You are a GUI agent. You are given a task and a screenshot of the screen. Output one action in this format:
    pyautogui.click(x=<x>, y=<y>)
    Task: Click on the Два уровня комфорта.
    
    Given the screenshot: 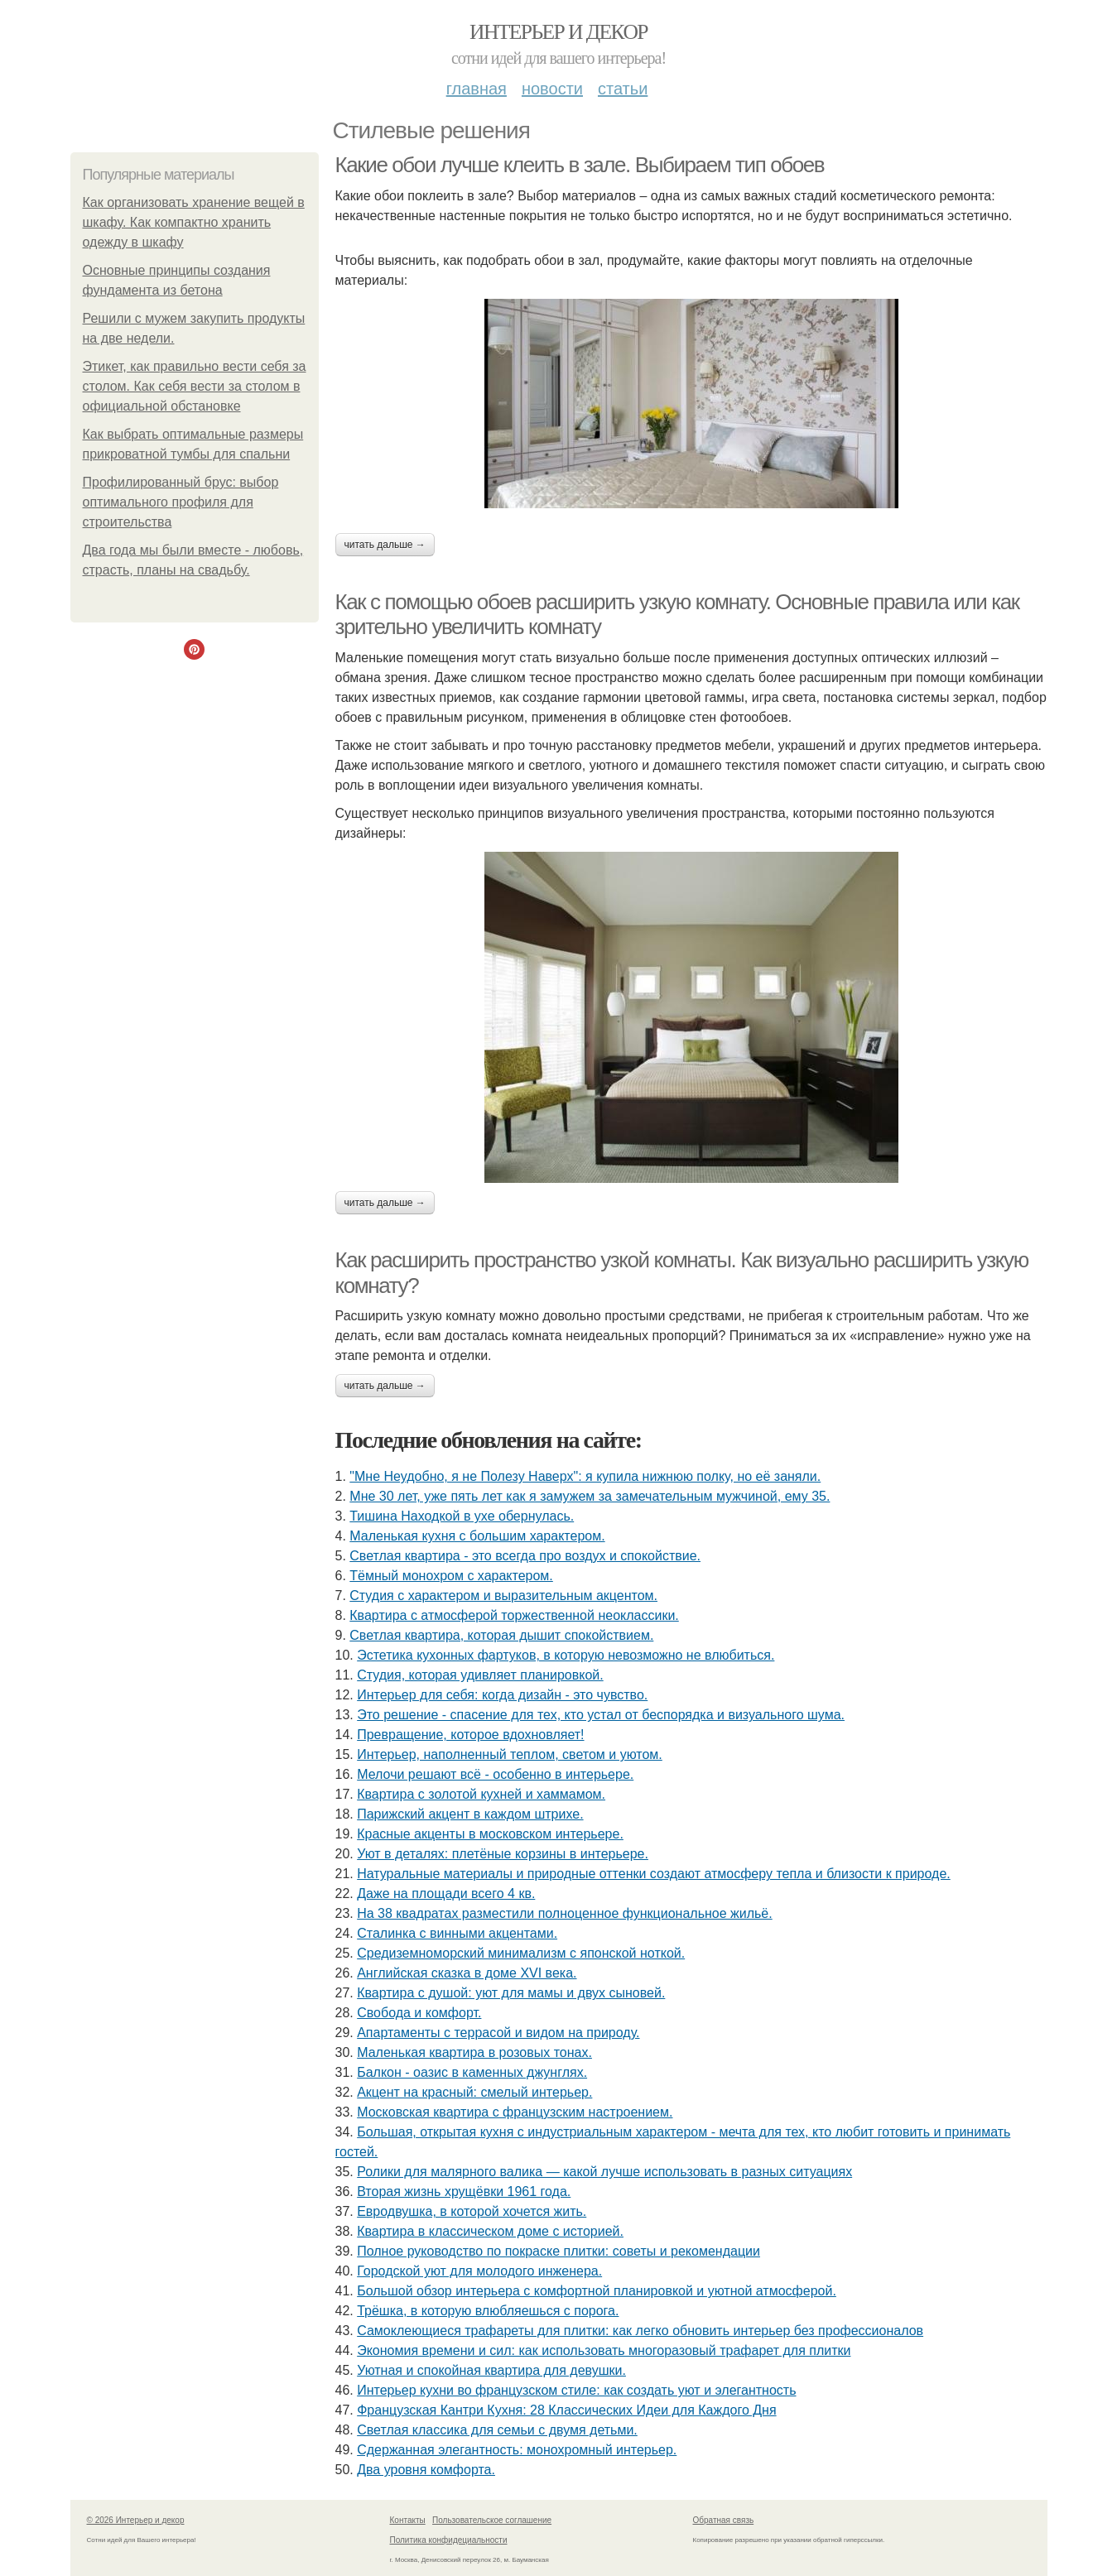 What is the action you would take?
    pyautogui.click(x=426, y=2470)
    